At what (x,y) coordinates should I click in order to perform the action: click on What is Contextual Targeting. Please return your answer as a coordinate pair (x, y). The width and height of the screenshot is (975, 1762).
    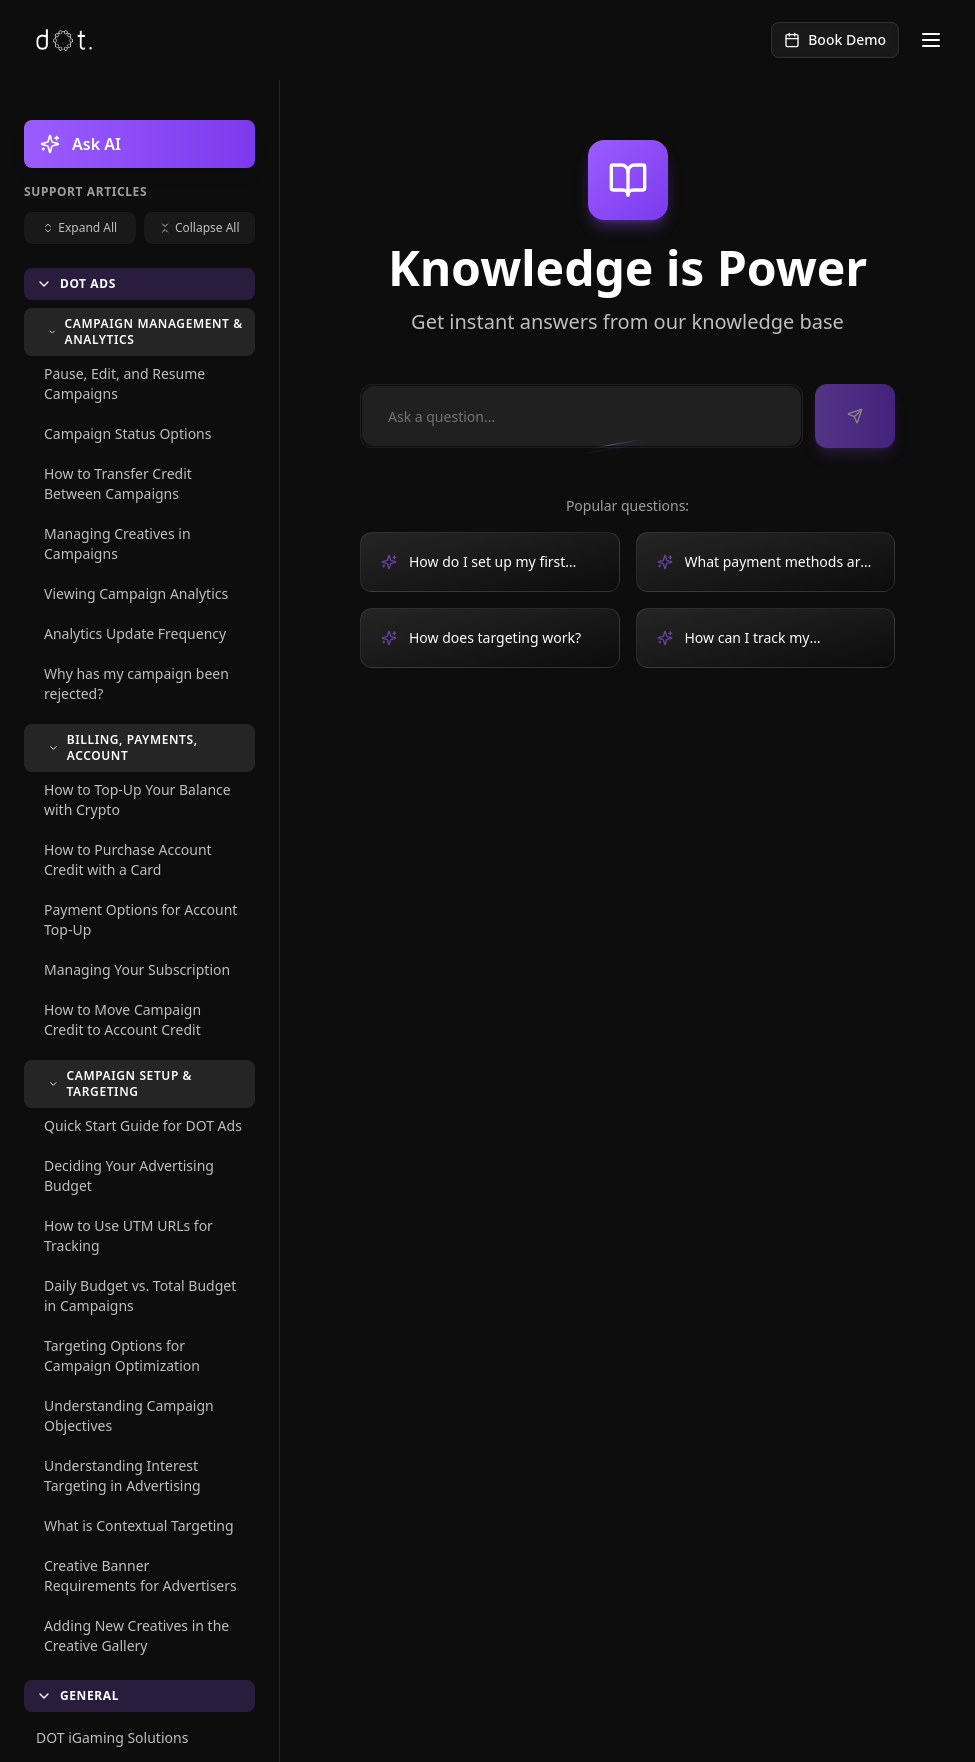
    Looking at the image, I should click on (139, 1525).